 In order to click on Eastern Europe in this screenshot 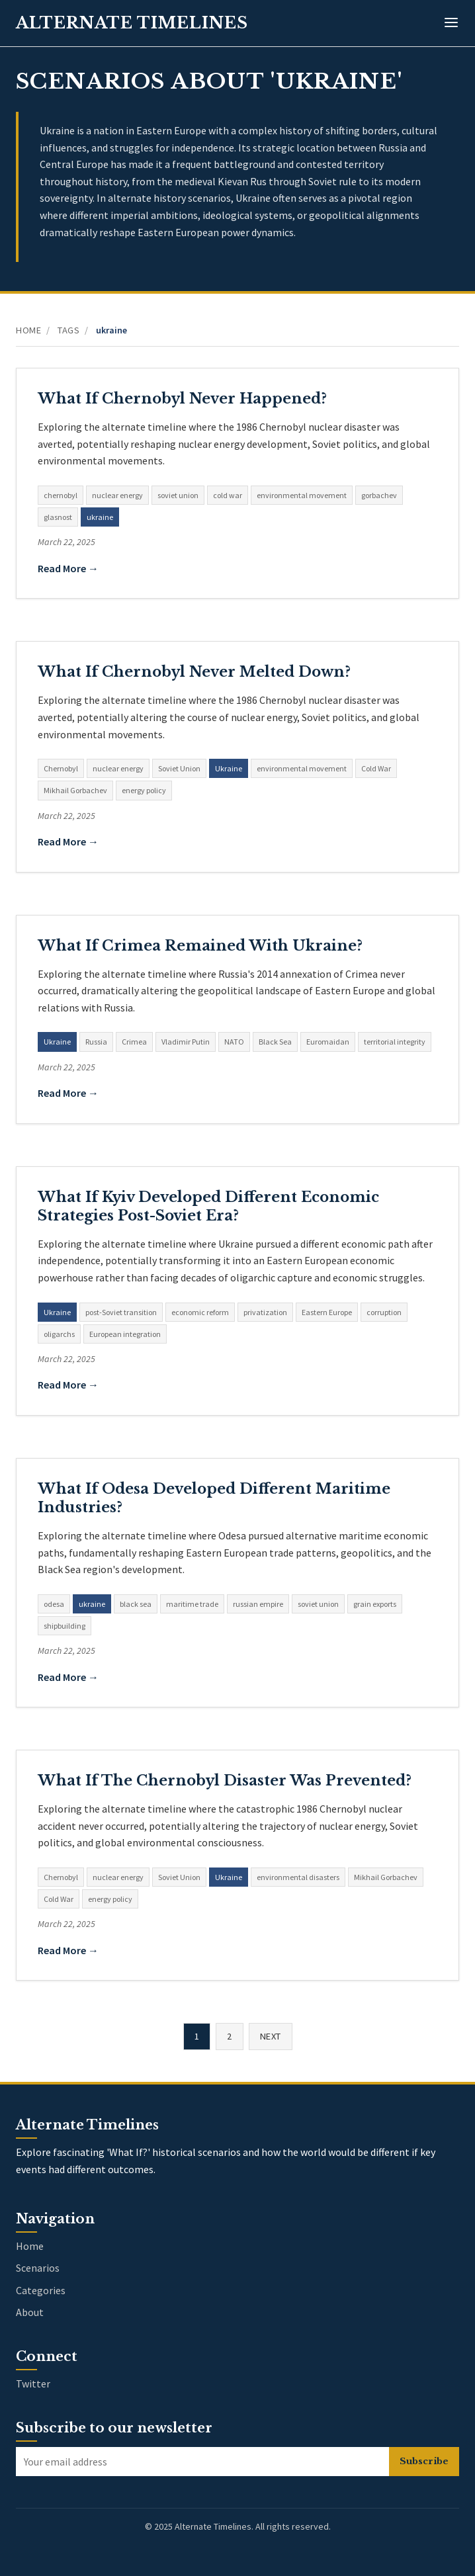, I will do `click(327, 1312)`.